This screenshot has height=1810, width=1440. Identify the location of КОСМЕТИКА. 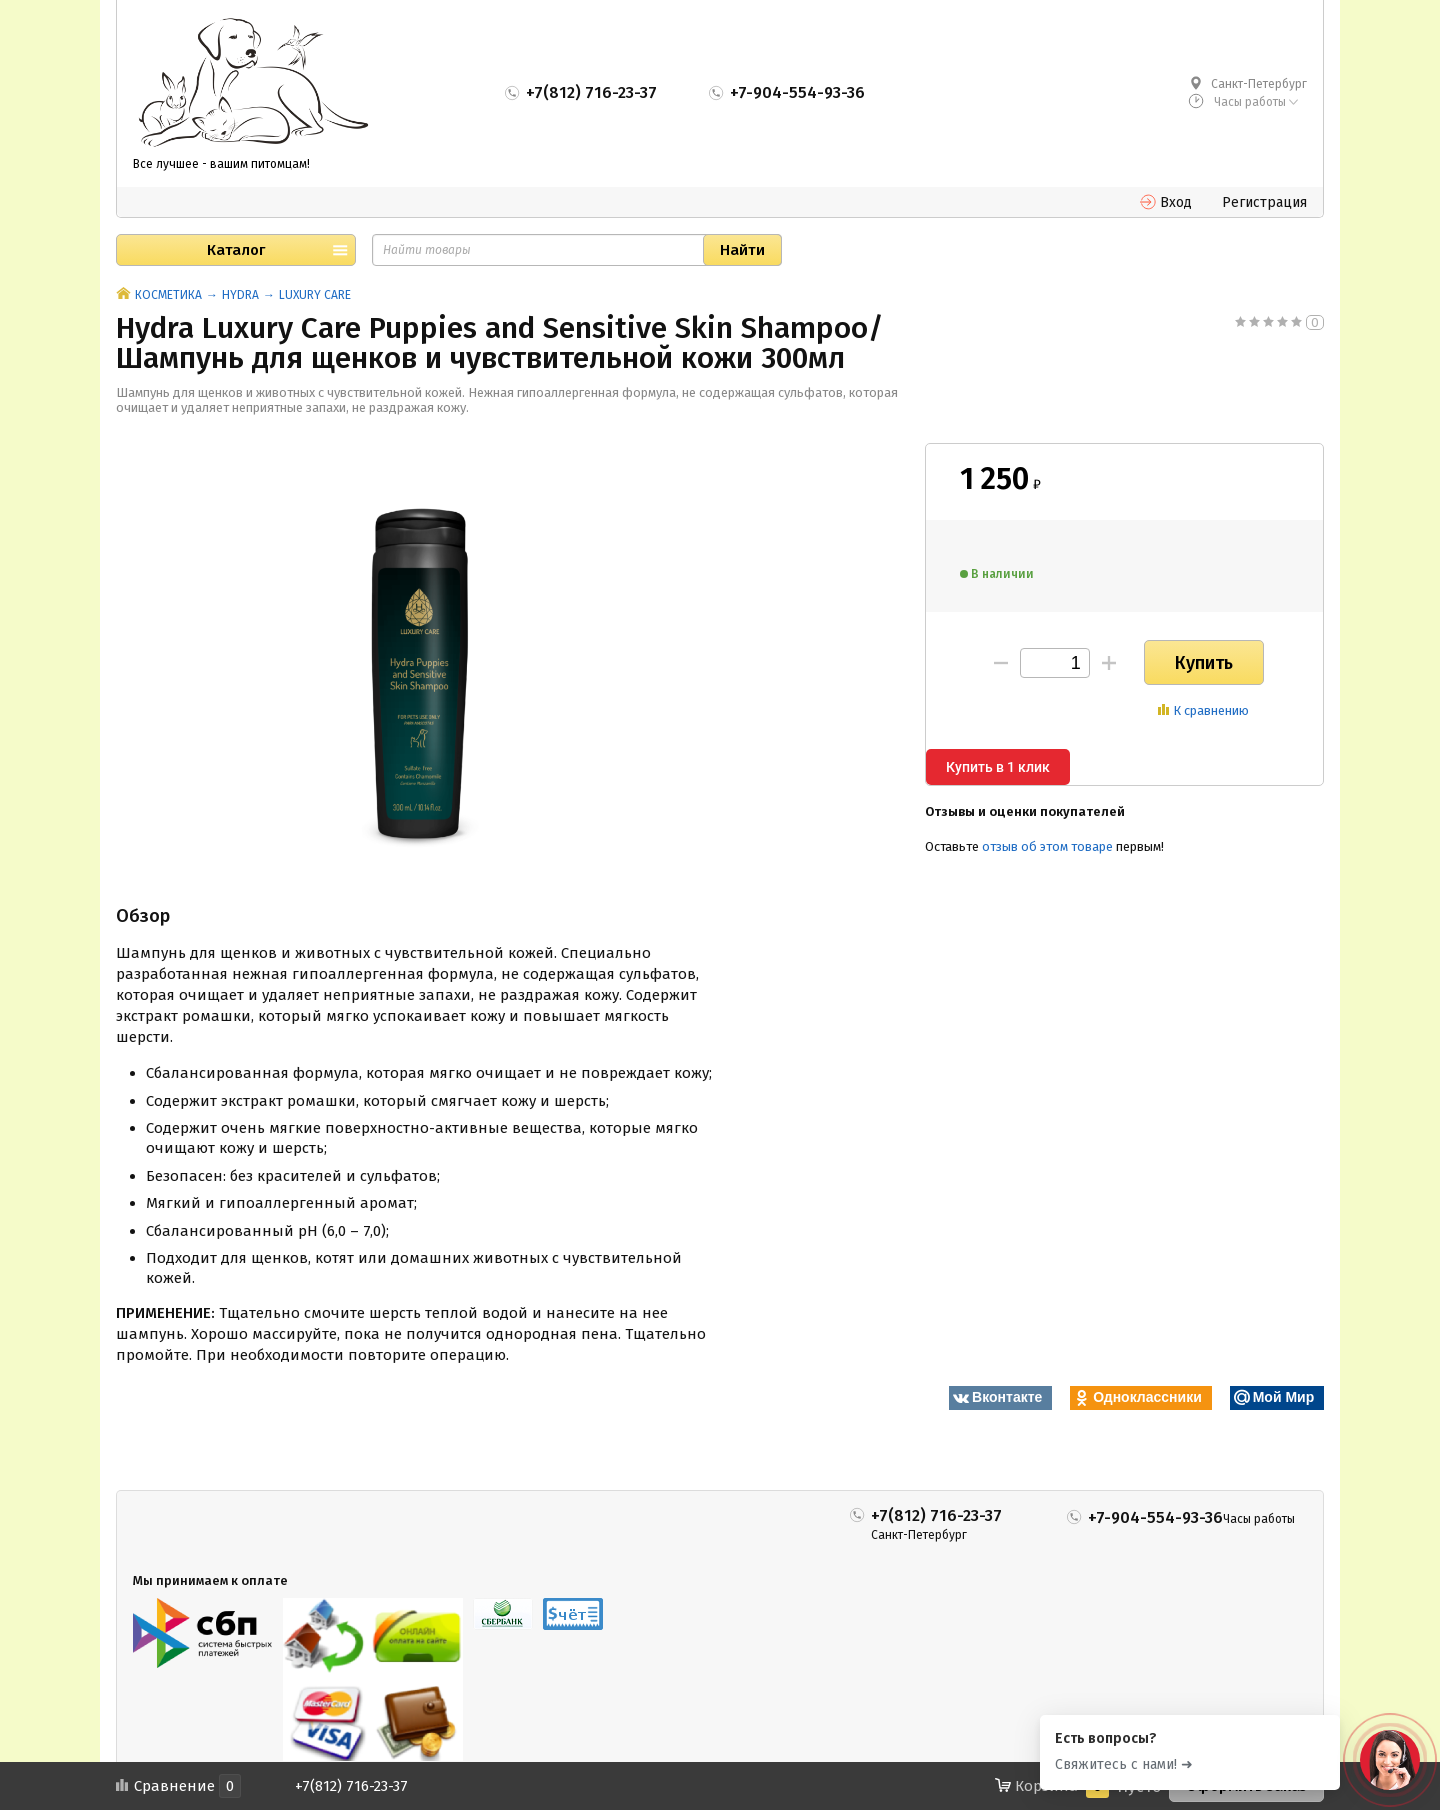
(168, 295).